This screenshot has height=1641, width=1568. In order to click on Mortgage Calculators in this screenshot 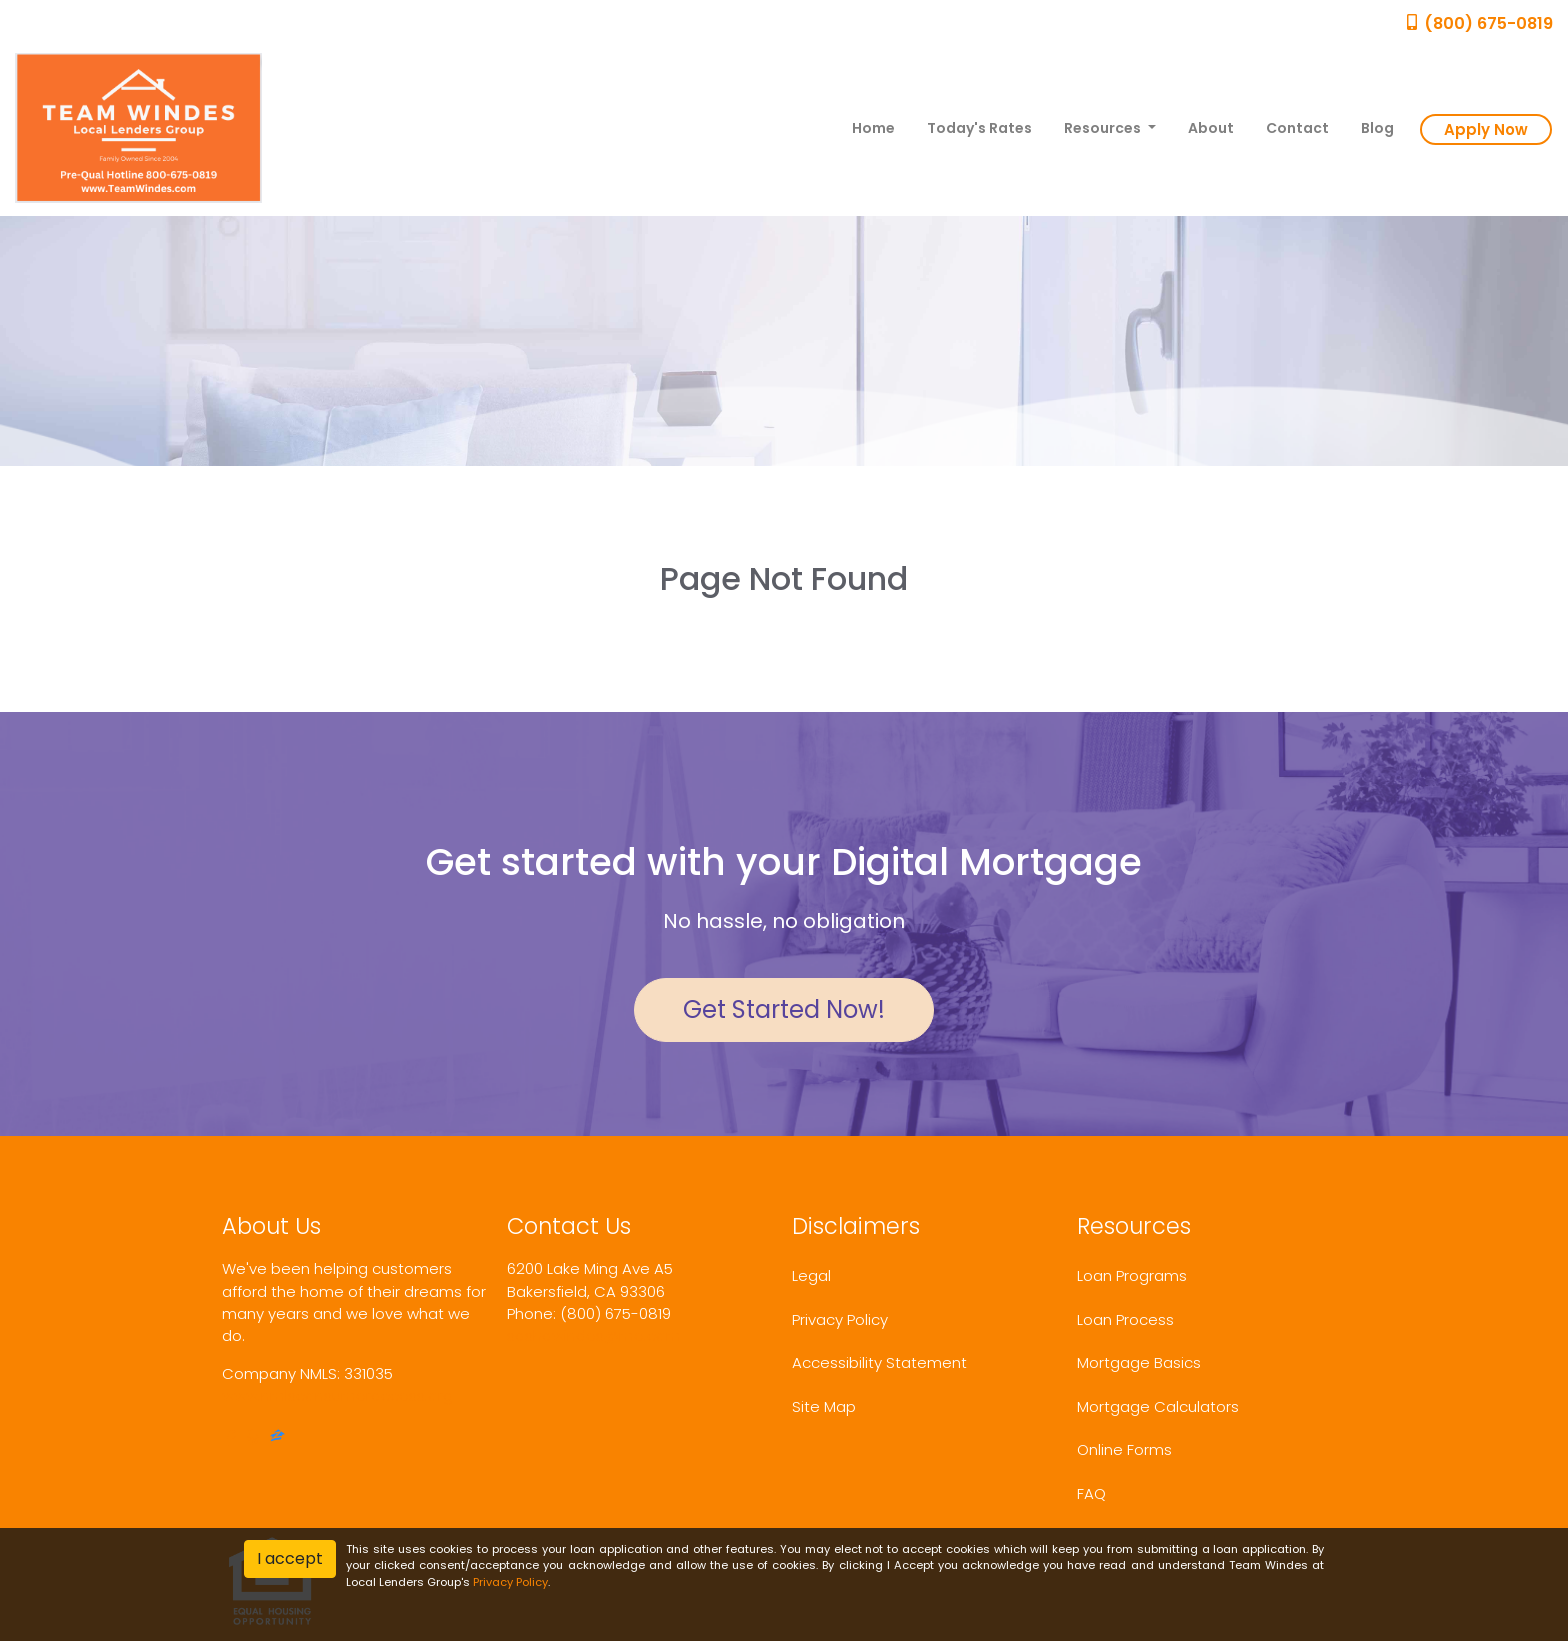, I will do `click(1158, 1406)`.